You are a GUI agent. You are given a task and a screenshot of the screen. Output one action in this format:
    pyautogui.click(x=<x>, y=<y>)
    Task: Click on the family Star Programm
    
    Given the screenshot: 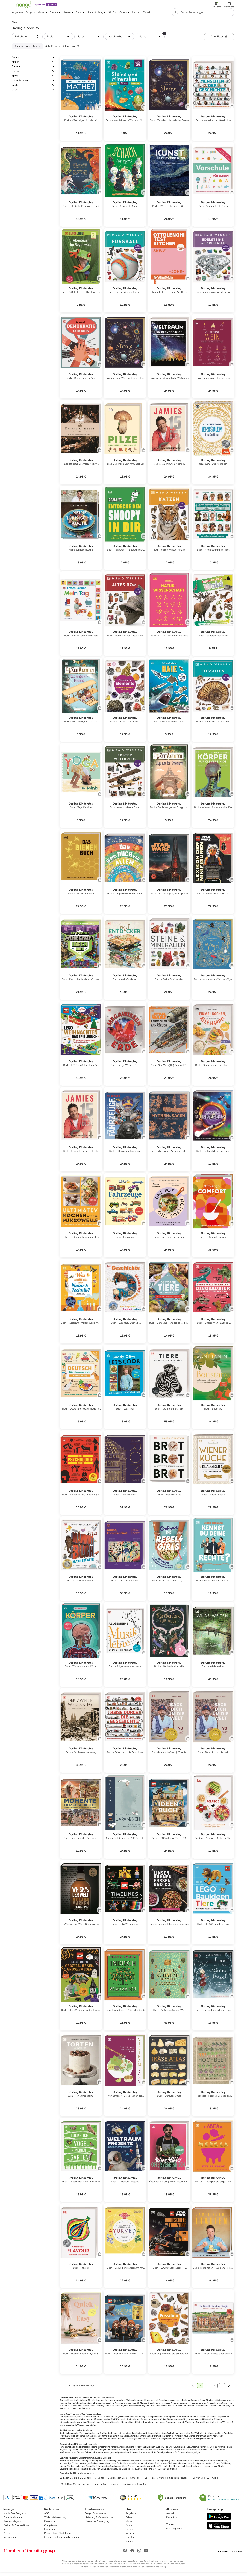 What is the action you would take?
    pyautogui.click(x=16, y=2517)
    